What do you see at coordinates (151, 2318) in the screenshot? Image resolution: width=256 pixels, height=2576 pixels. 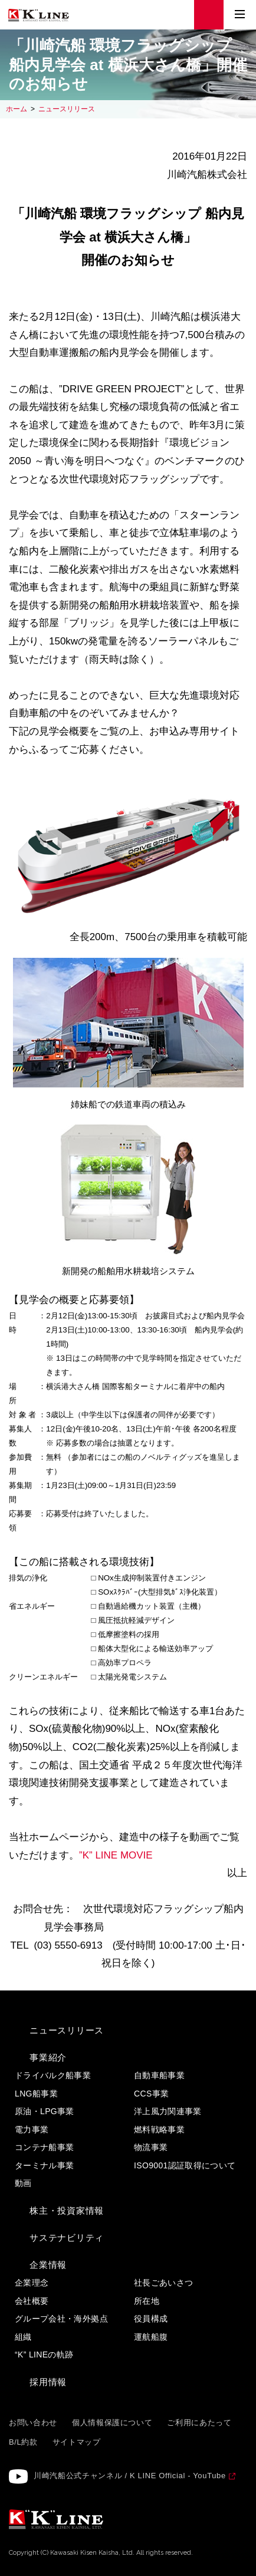 I see `役員構成` at bounding box center [151, 2318].